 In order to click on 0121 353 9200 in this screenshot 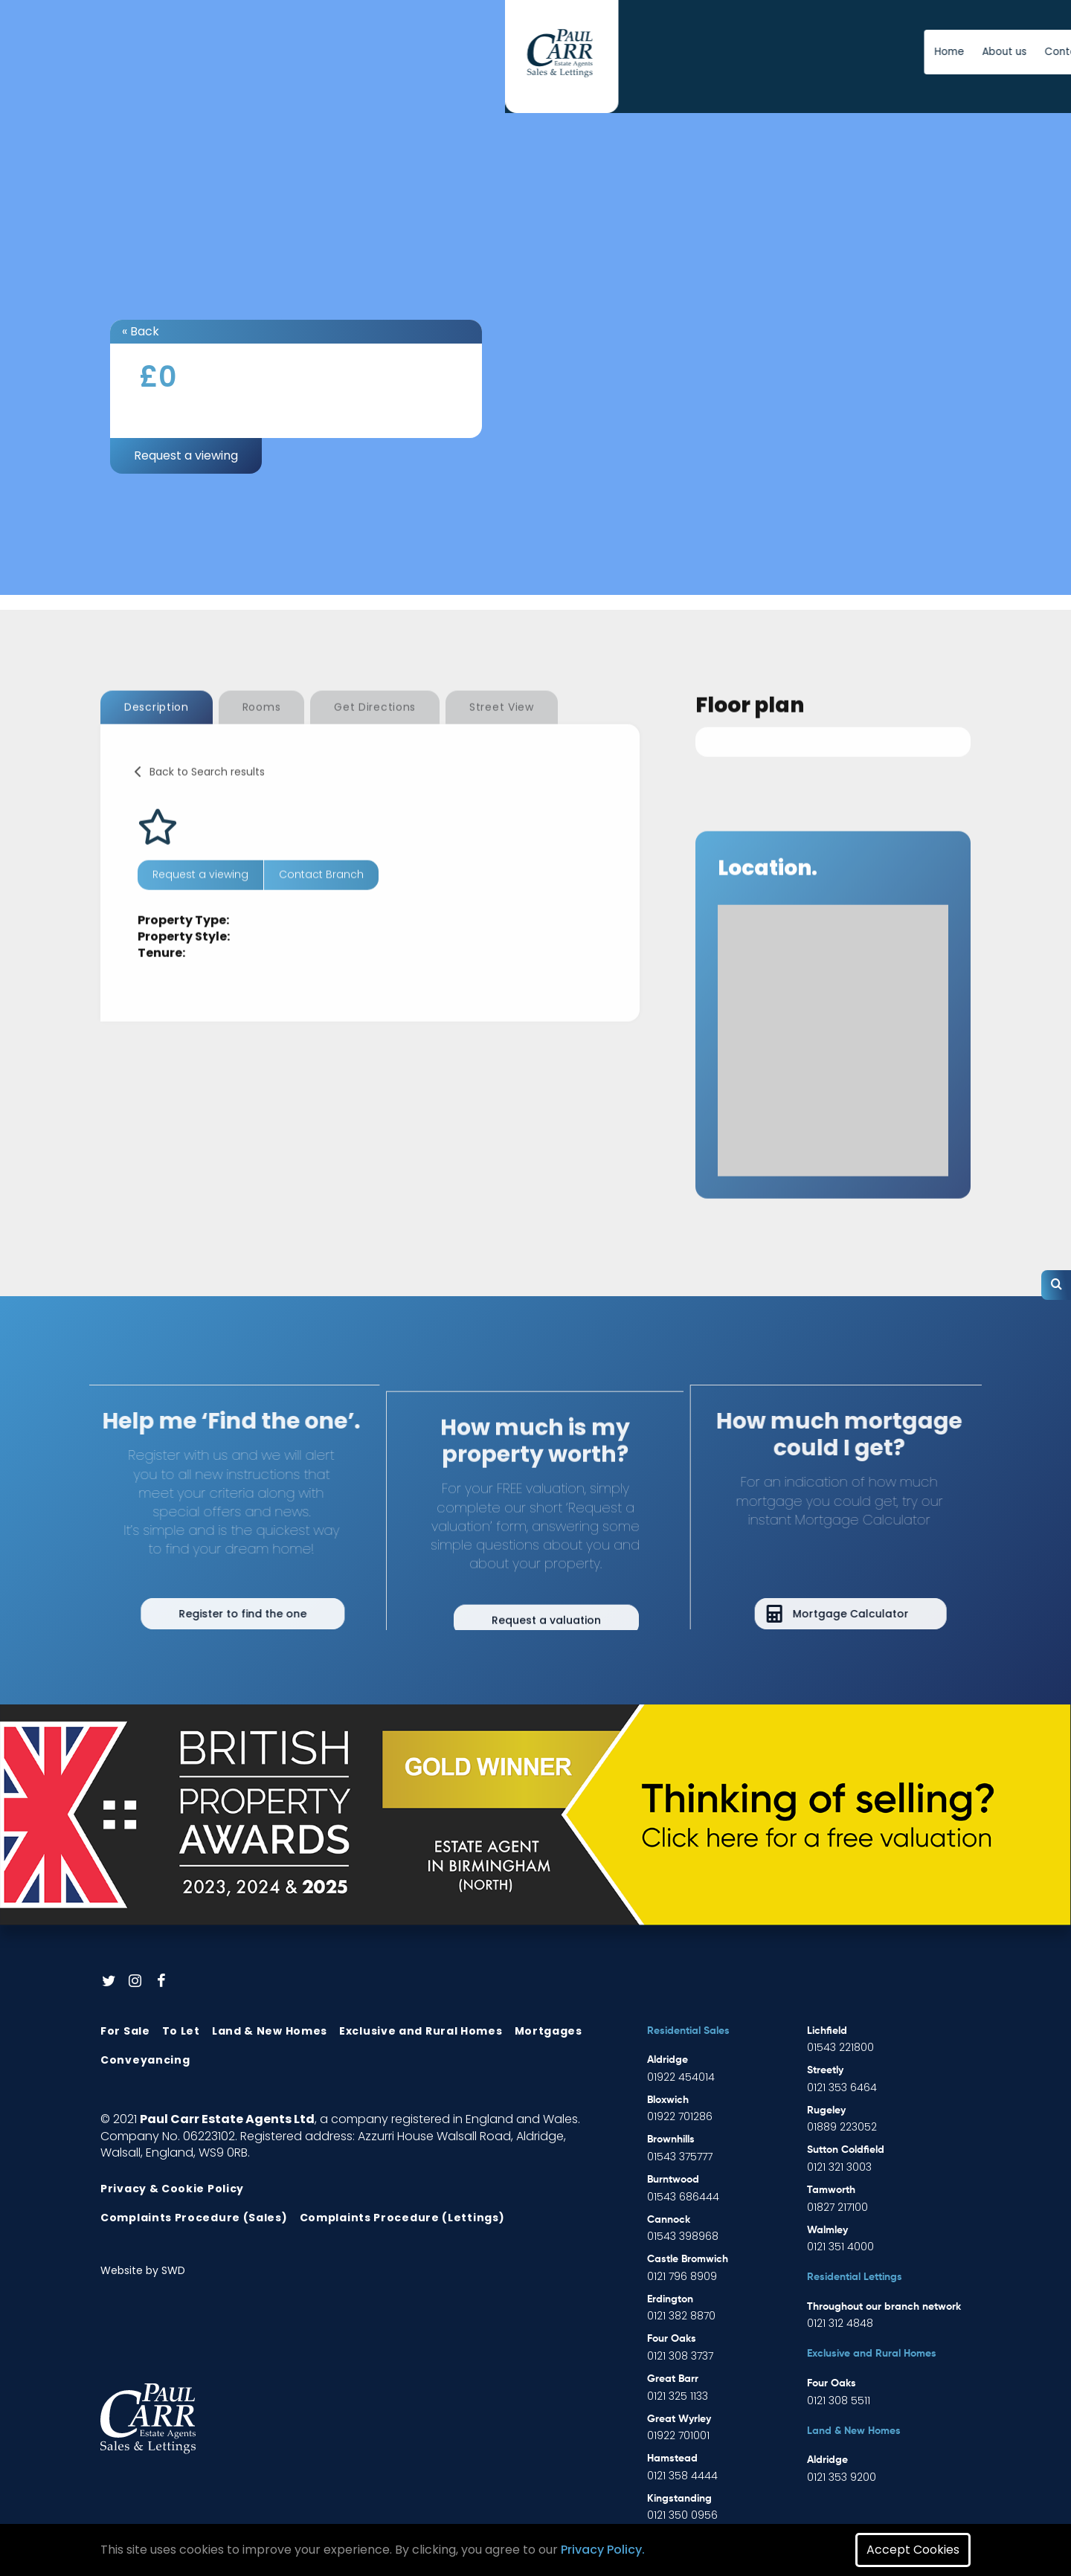, I will do `click(841, 2477)`.